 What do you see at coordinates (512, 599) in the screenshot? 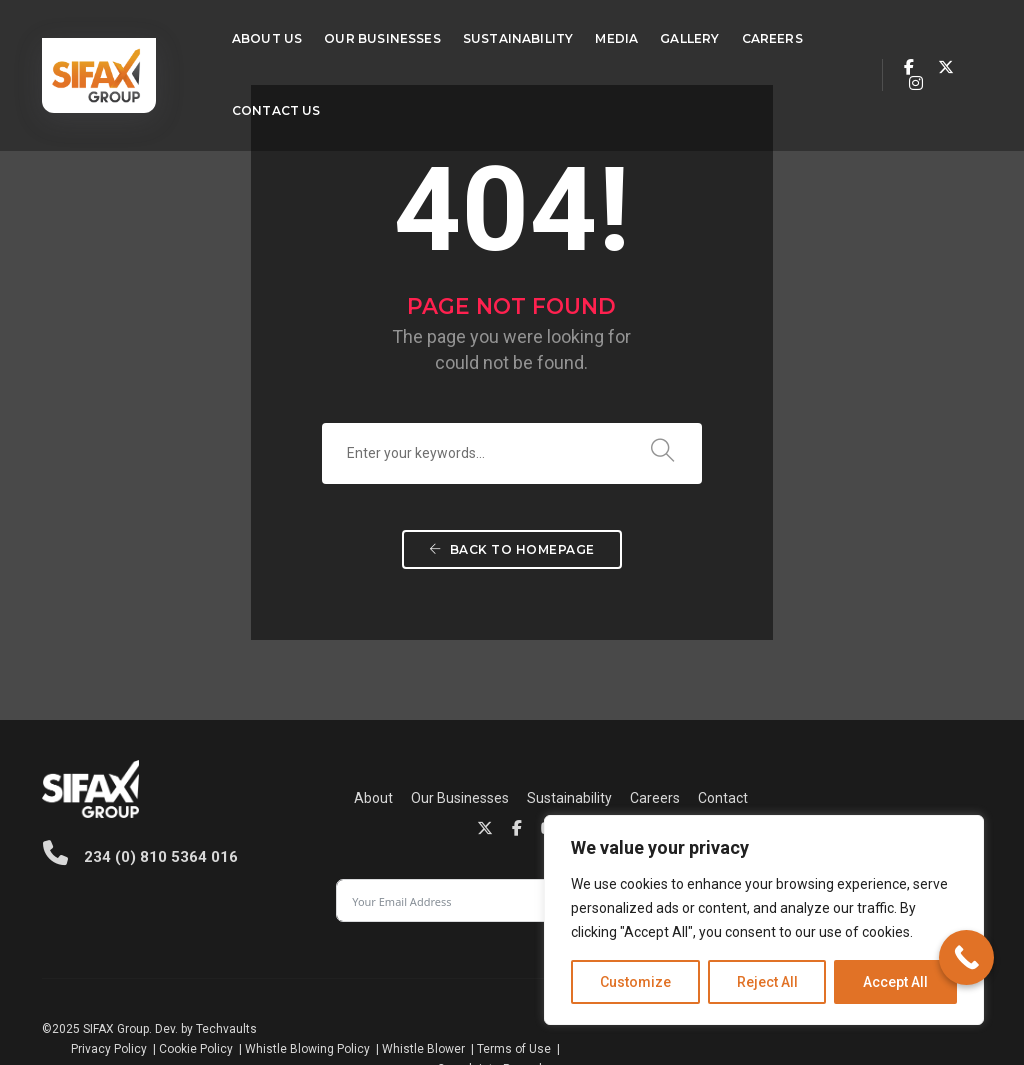
I see `Back To Homepage` at bounding box center [512, 599].